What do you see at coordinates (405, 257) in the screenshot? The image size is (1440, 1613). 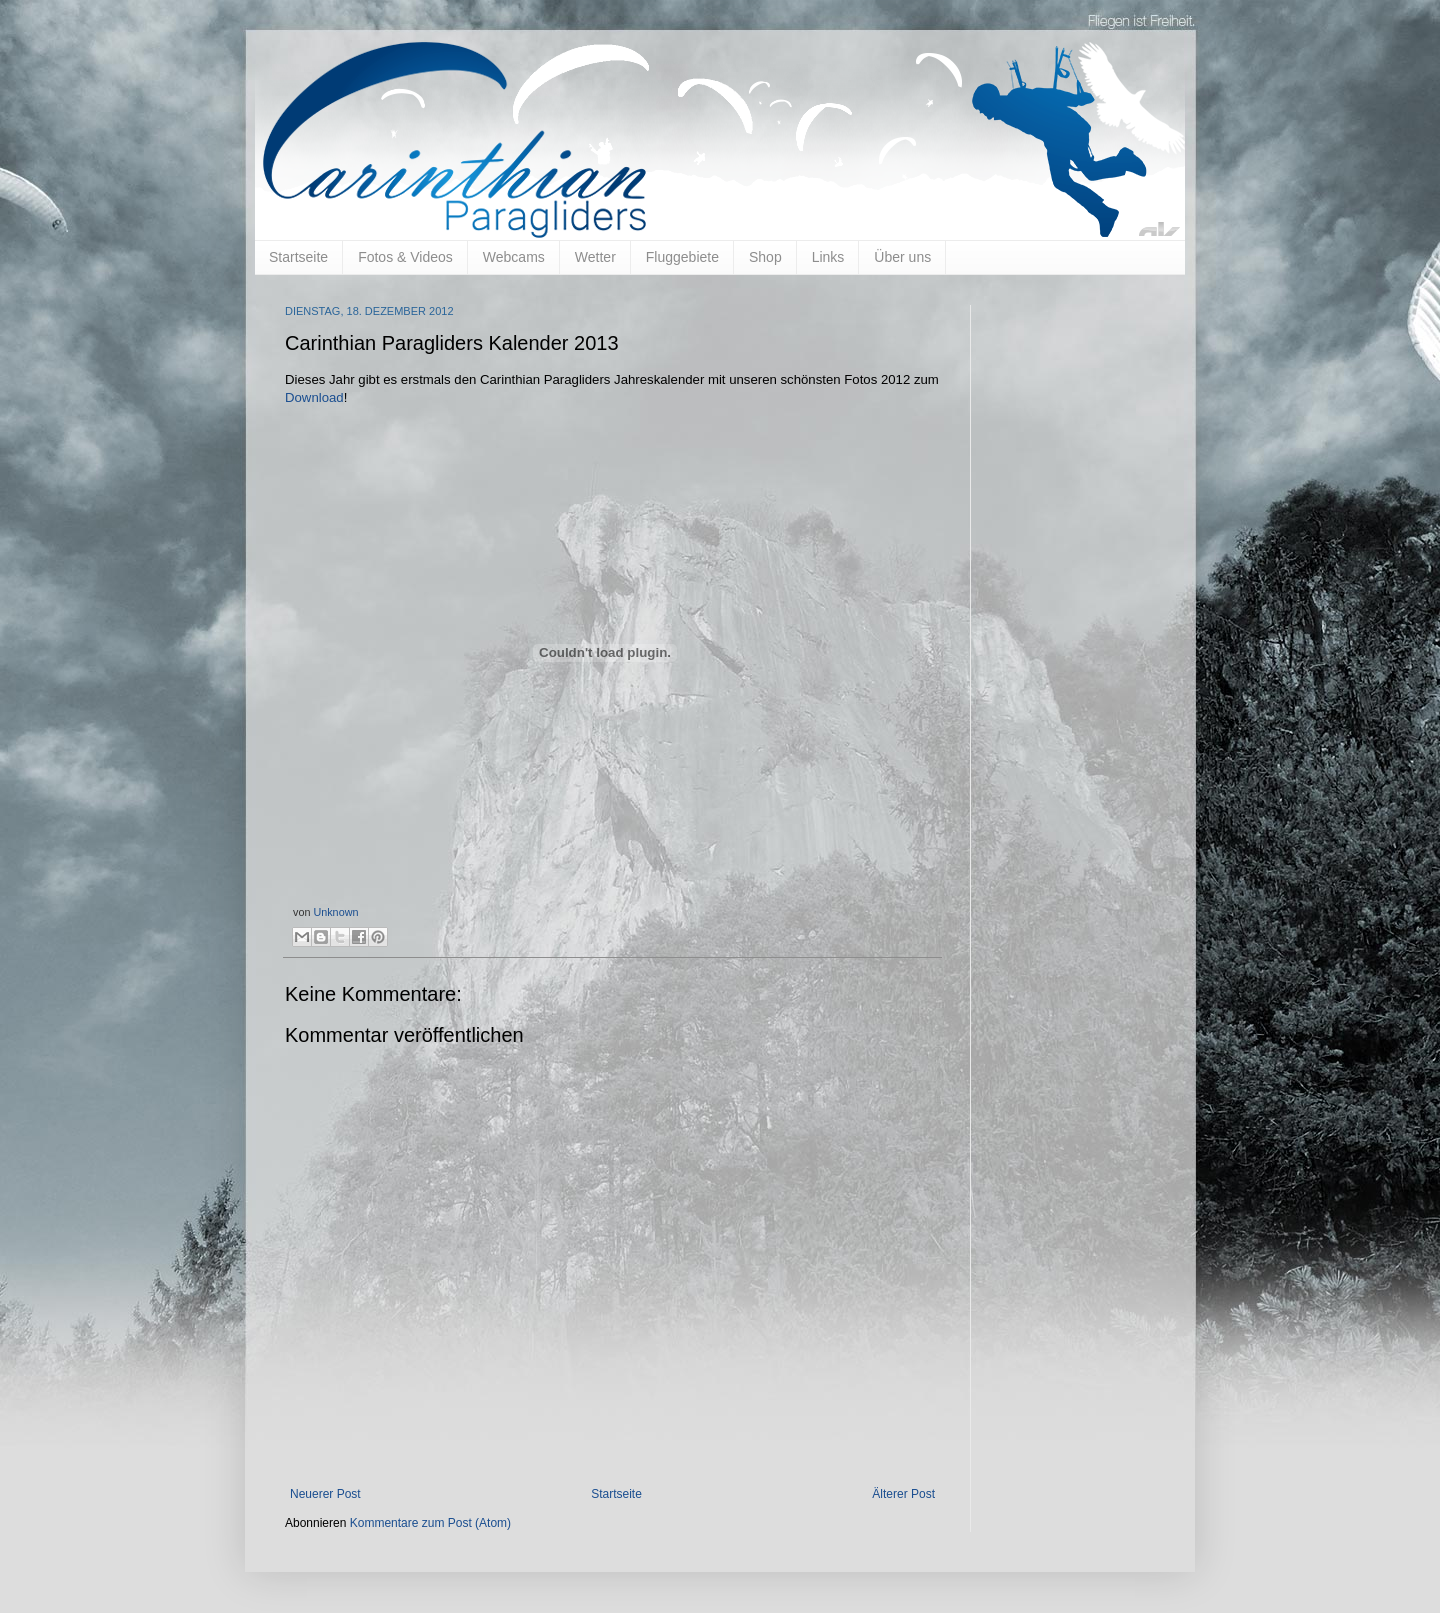 I see `Fotos & Videos` at bounding box center [405, 257].